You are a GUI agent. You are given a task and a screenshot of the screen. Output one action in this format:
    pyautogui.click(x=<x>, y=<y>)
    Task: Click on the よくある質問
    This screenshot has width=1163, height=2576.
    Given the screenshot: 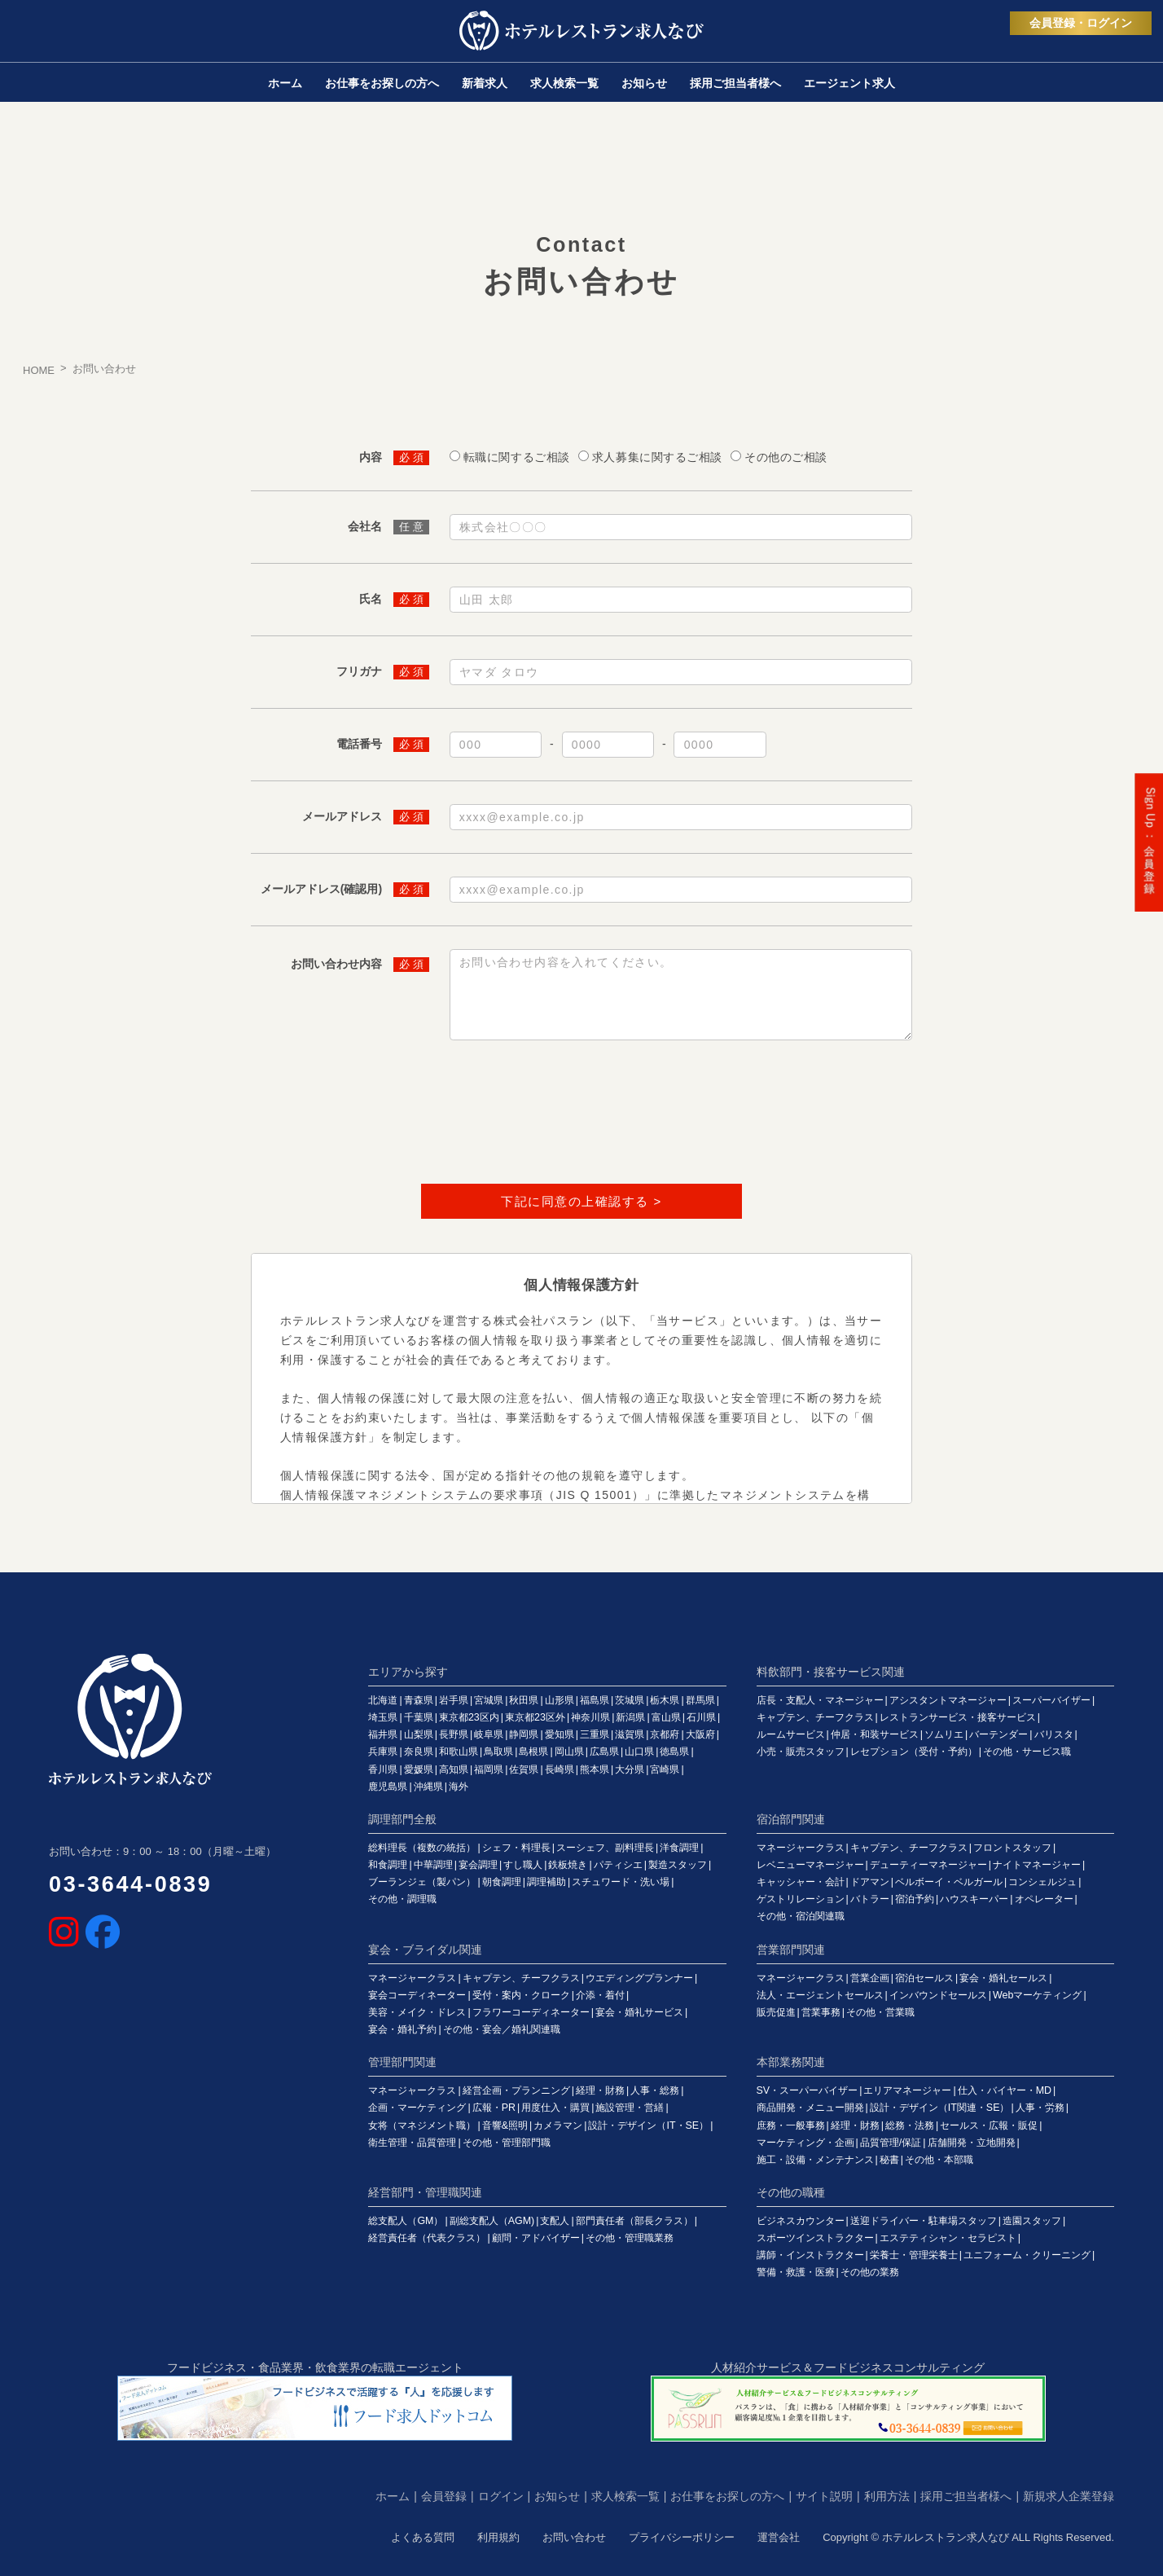 What is the action you would take?
    pyautogui.click(x=422, y=2537)
    